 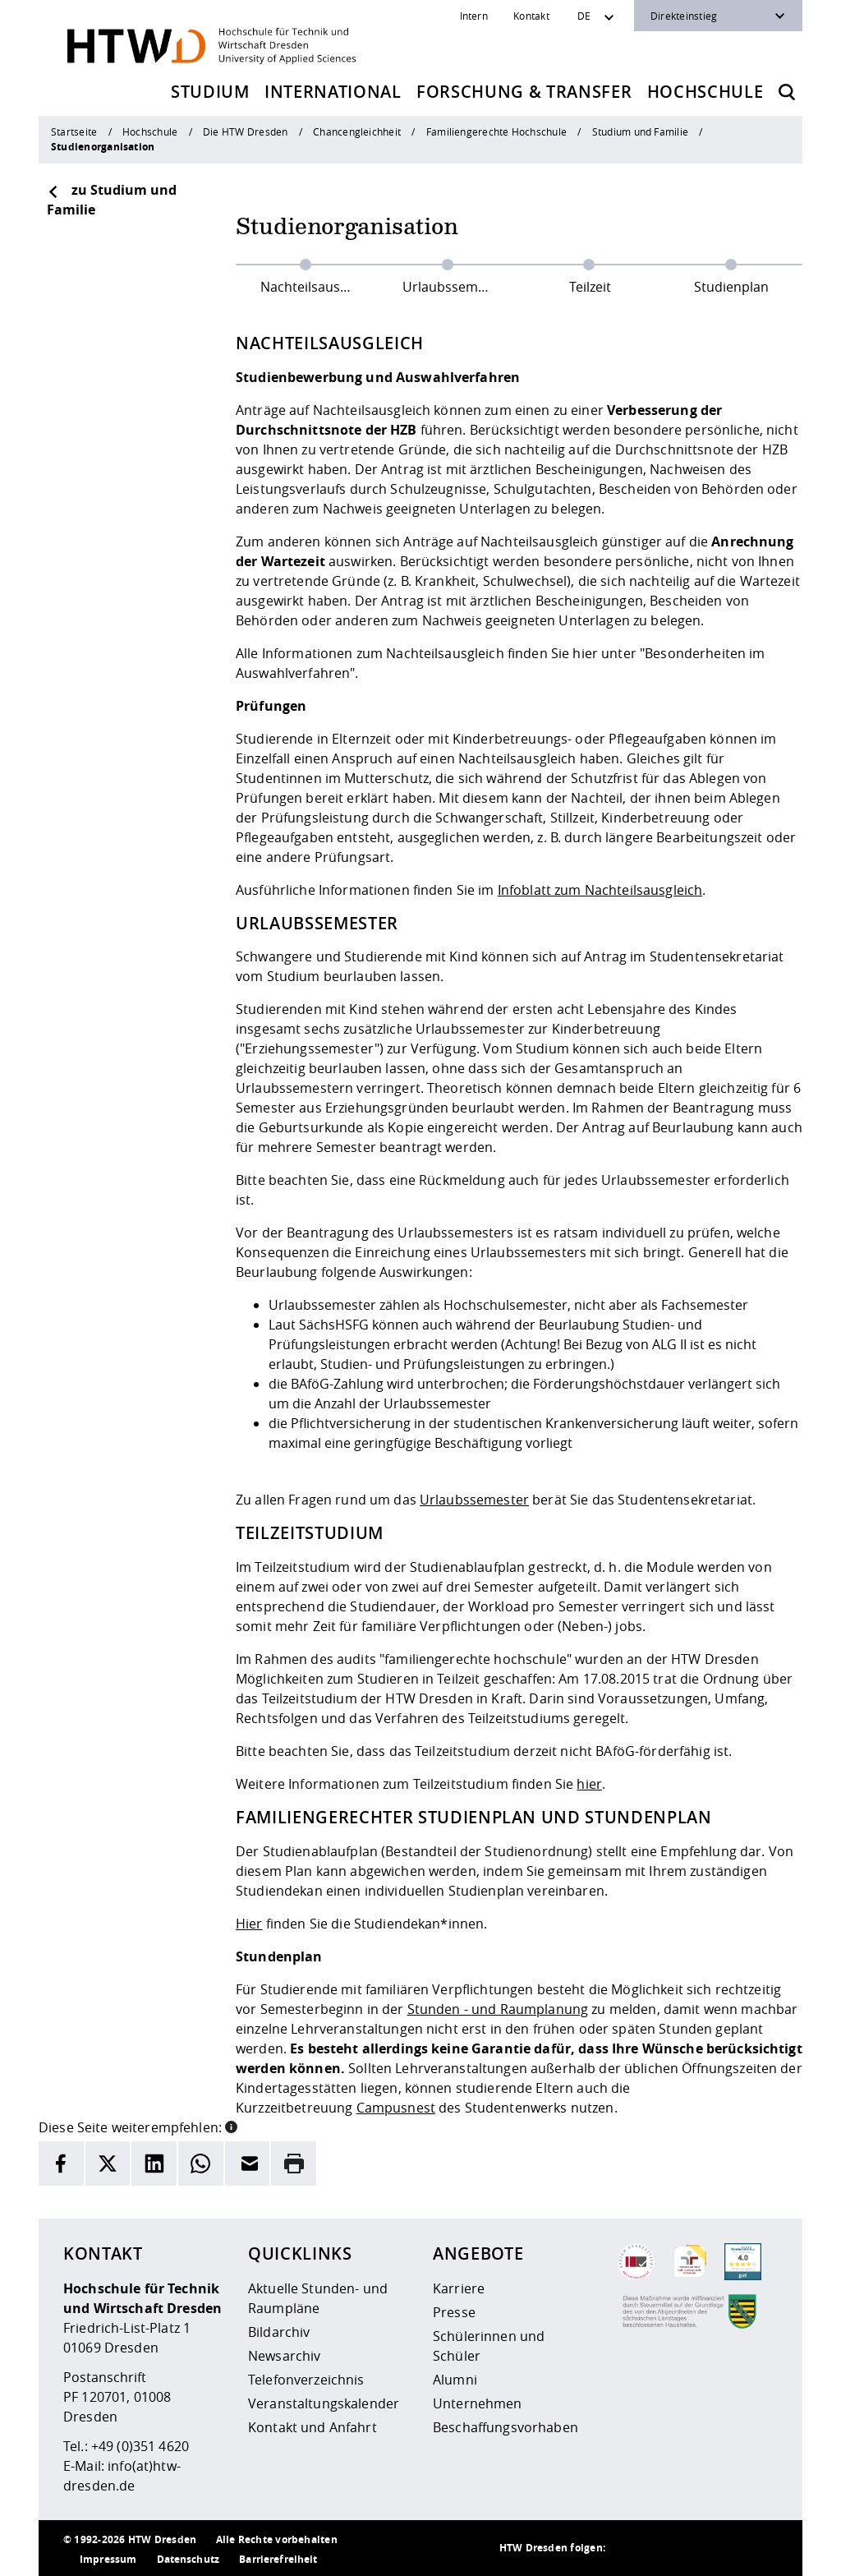 What do you see at coordinates (505, 2427) in the screenshot?
I see `Beschaffungsvorhaben` at bounding box center [505, 2427].